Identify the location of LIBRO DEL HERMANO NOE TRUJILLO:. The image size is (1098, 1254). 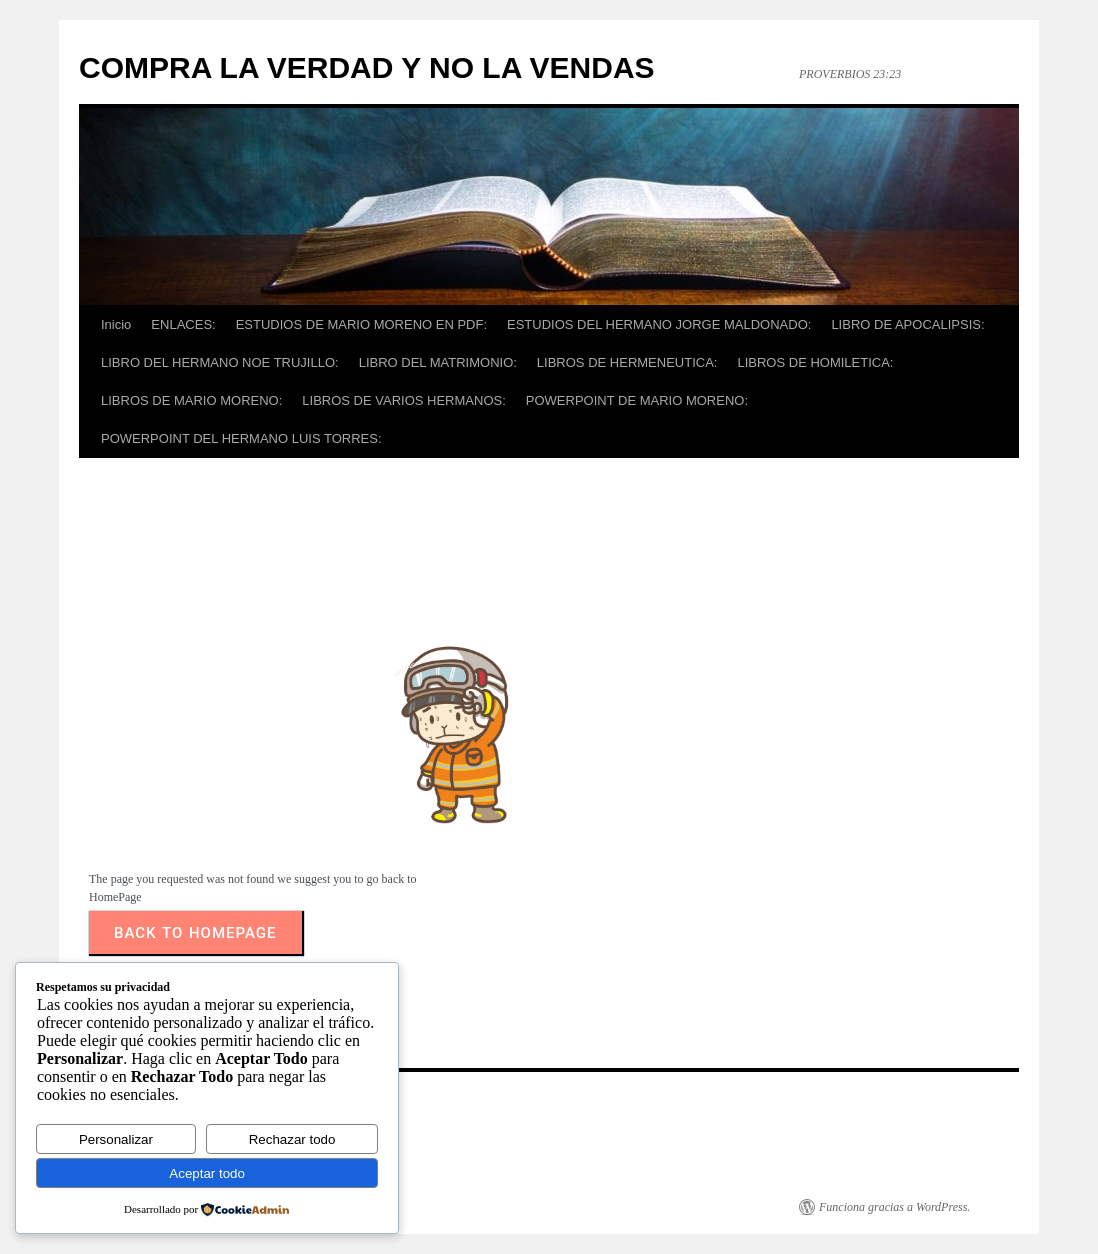
(220, 362).